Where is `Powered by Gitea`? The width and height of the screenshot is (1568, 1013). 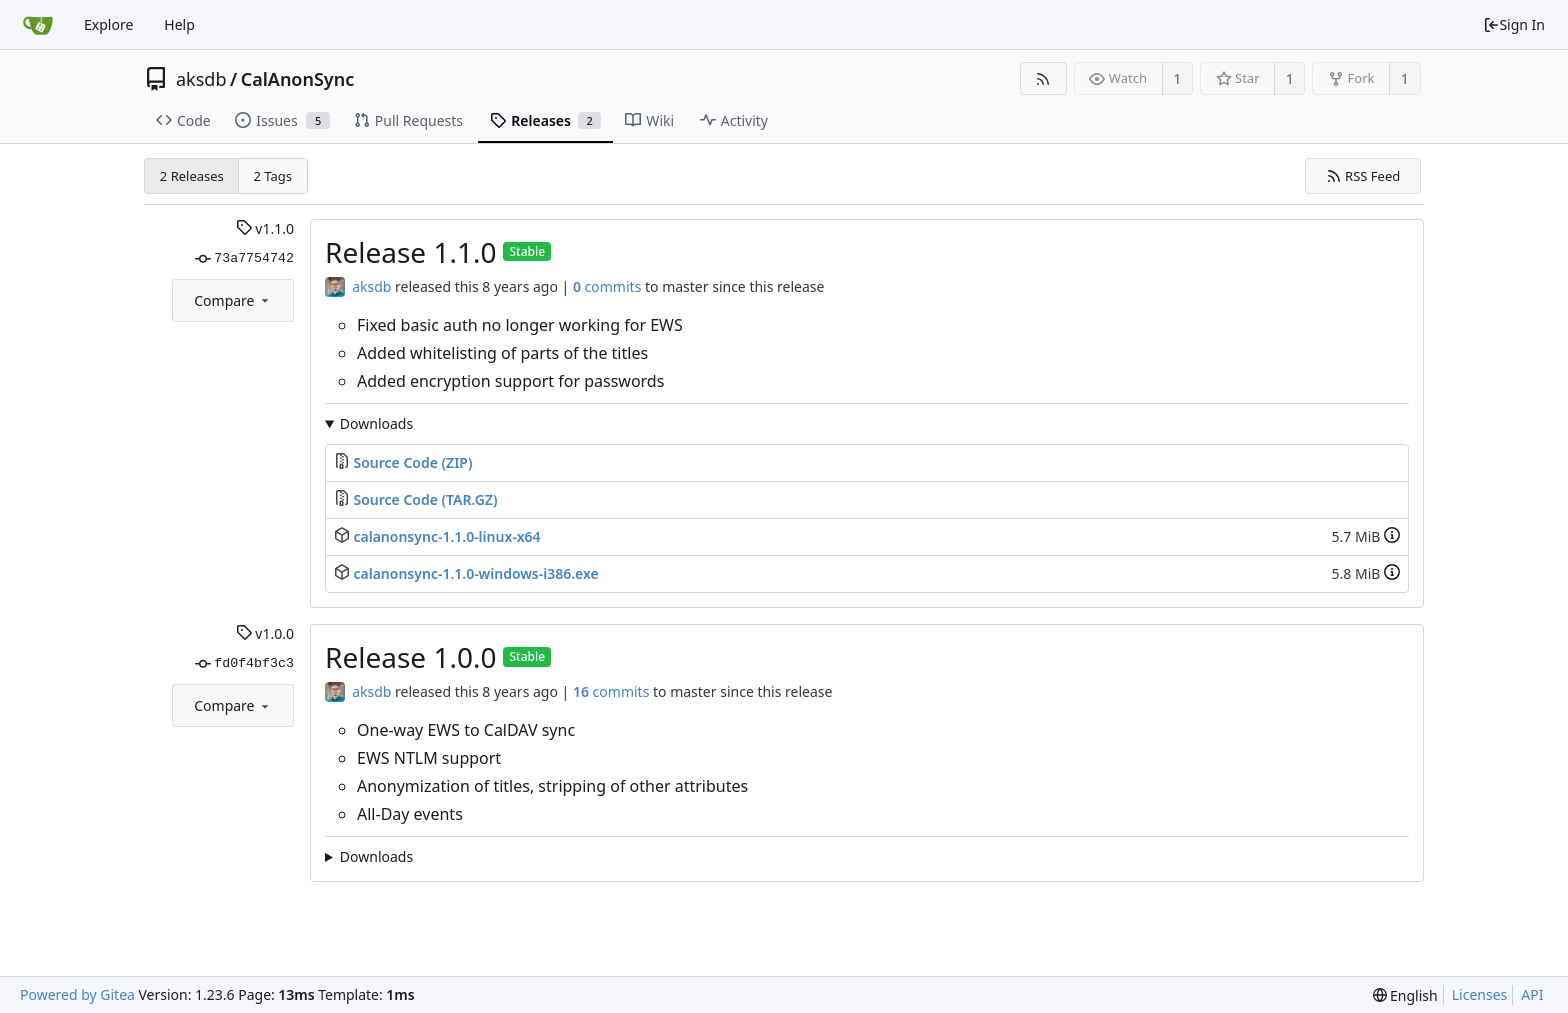 Powered by Gitea is located at coordinates (77, 994).